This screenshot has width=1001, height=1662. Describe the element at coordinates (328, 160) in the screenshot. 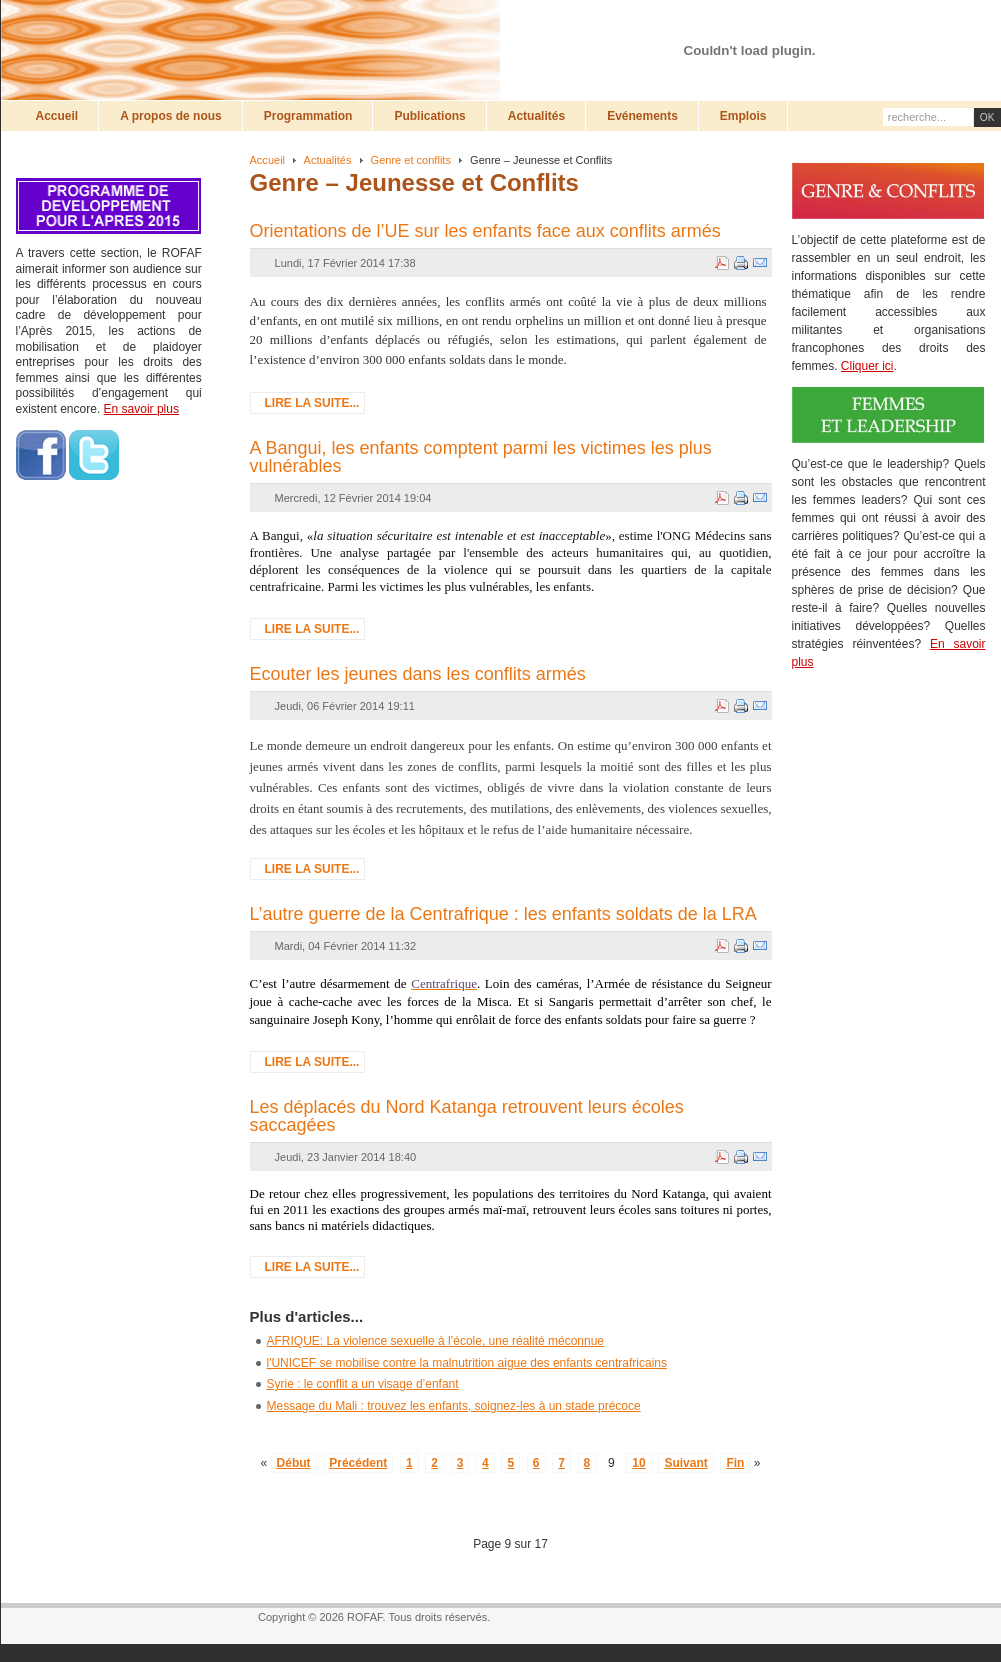

I see `Actualités` at that location.